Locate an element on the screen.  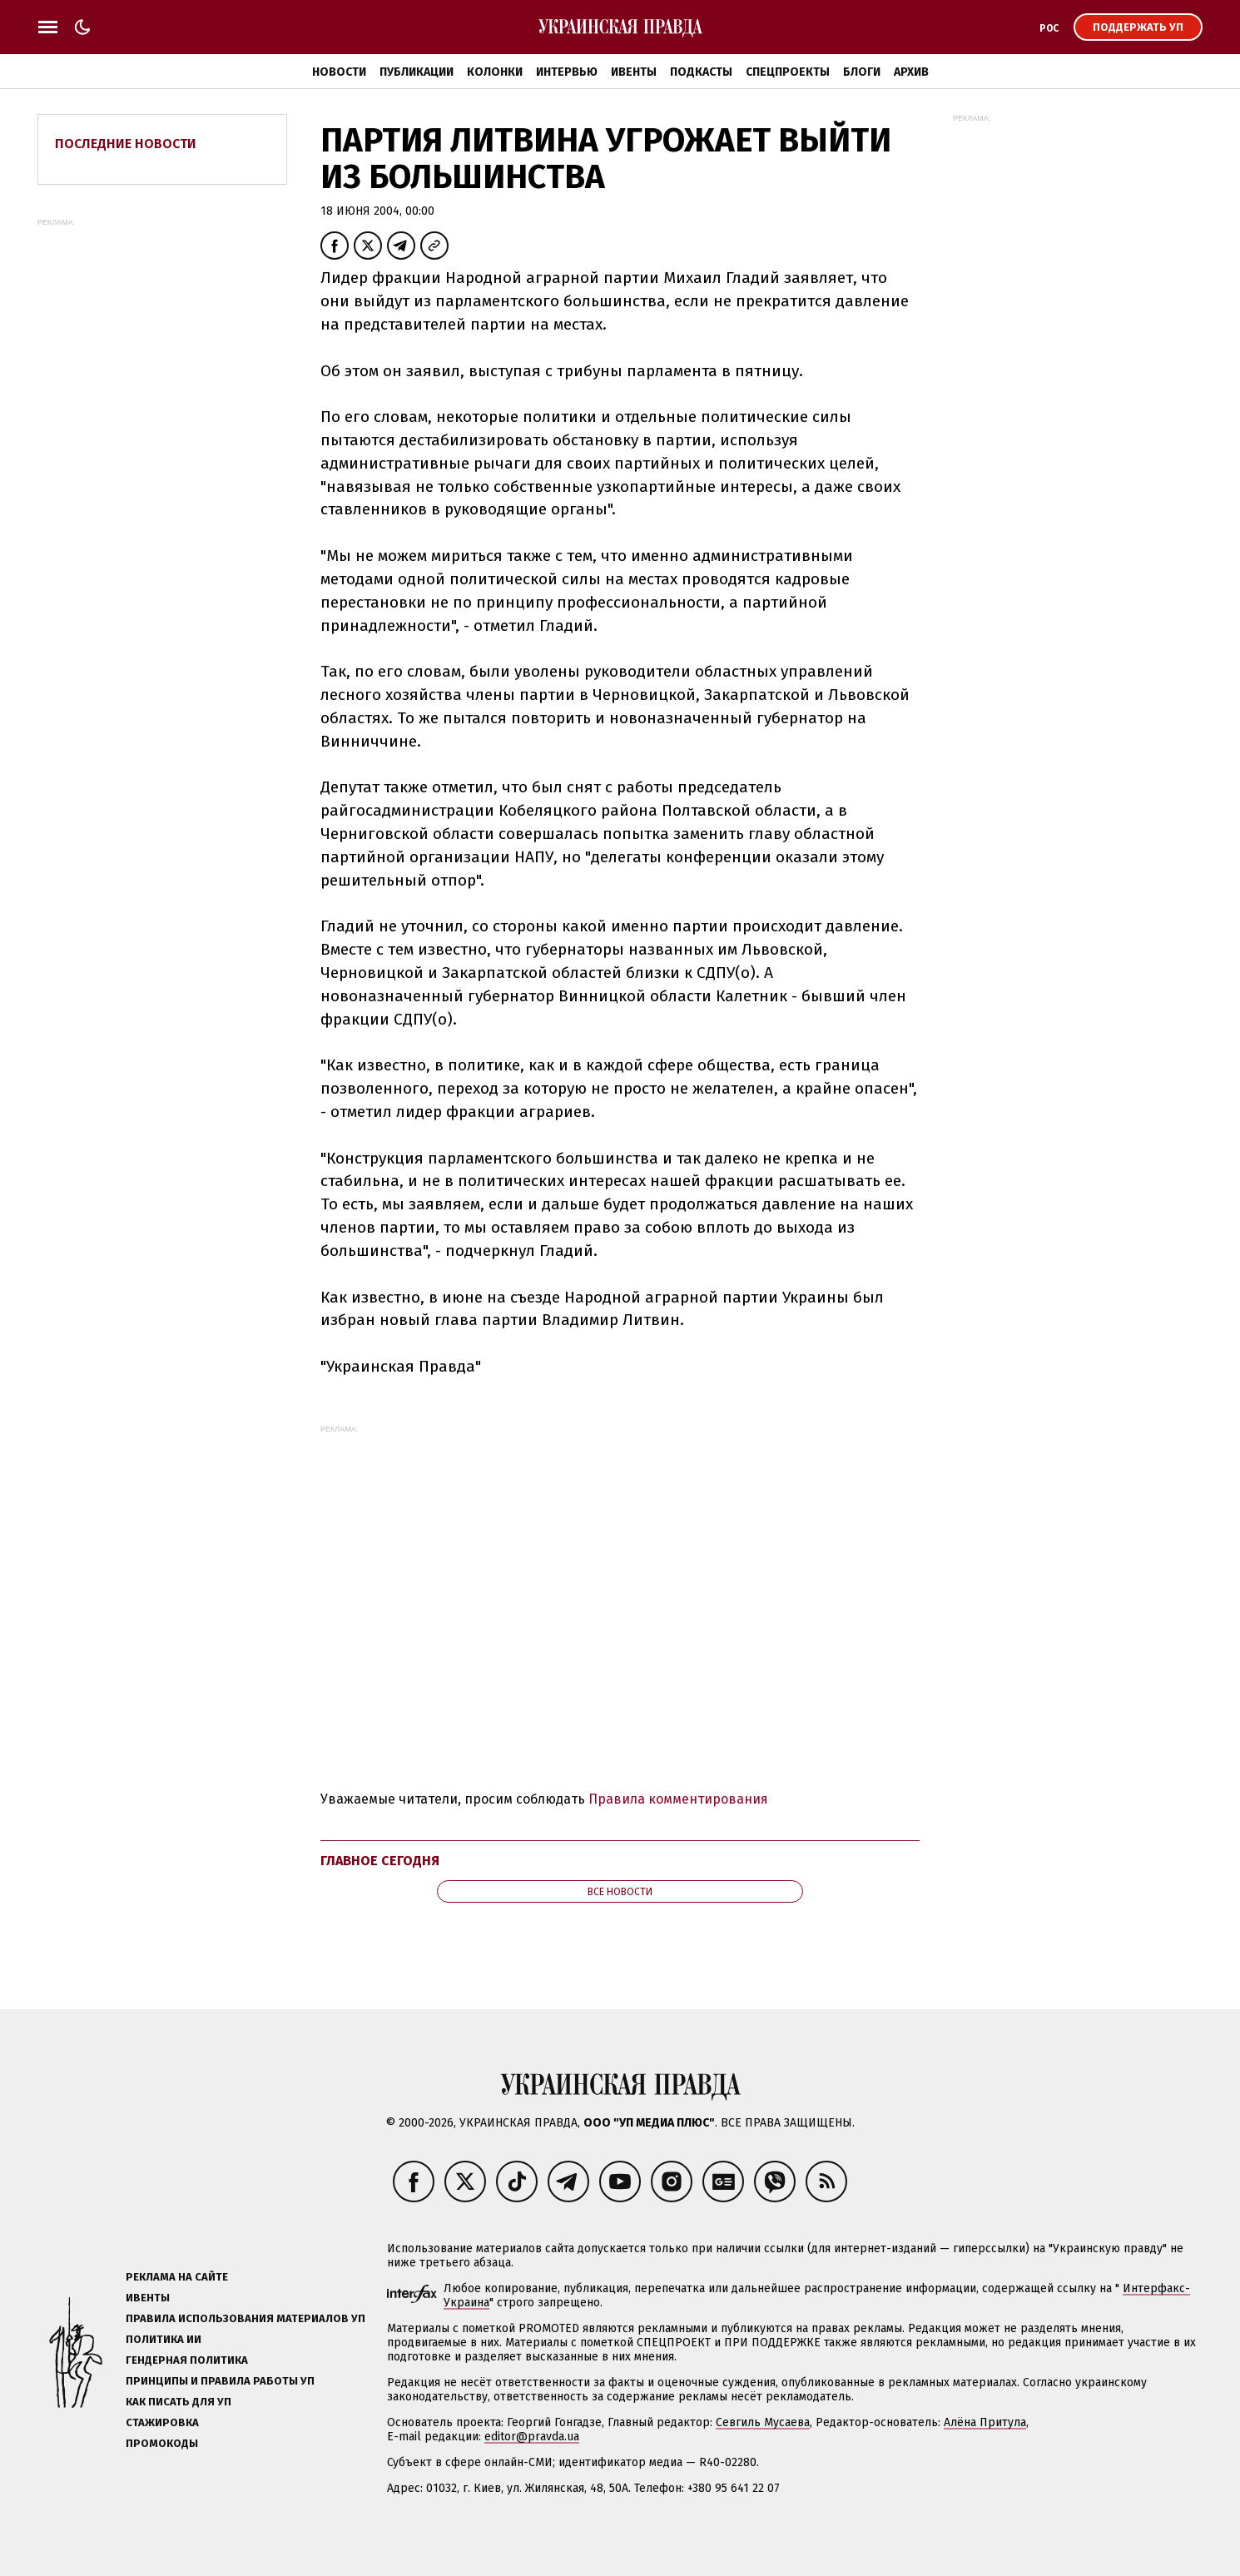
Архив is located at coordinates (911, 72).